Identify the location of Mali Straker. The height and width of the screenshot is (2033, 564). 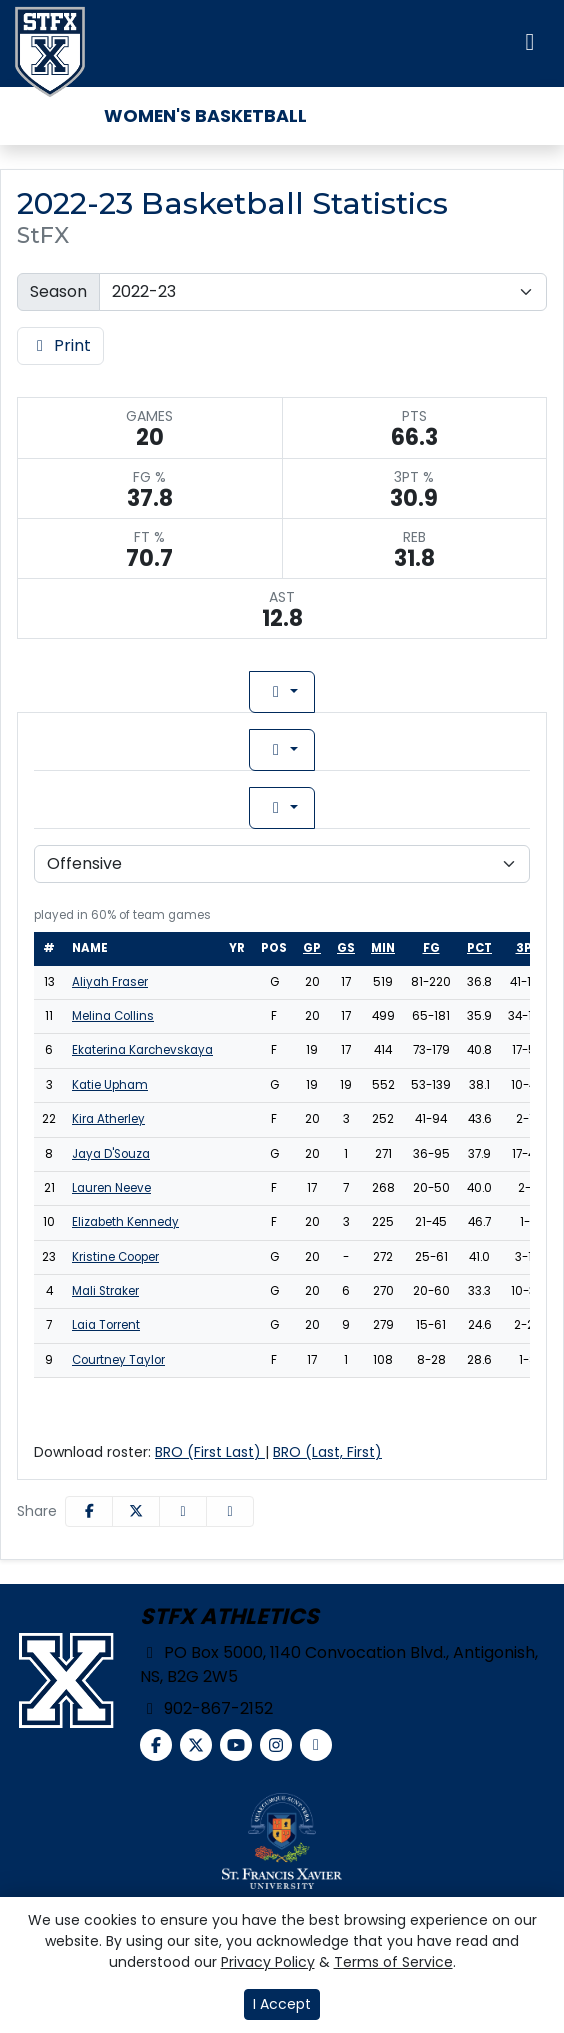
(105, 1291).